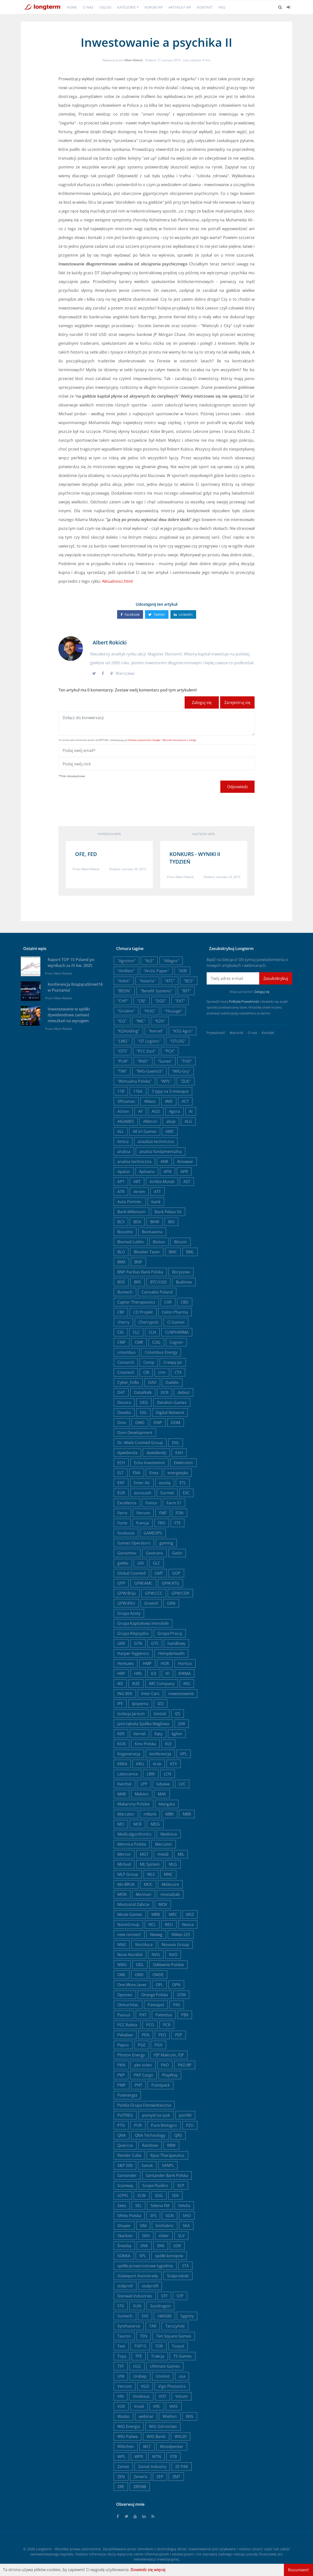 This screenshot has height=2576, width=313. I want to click on Mangata, so click(167, 1804).